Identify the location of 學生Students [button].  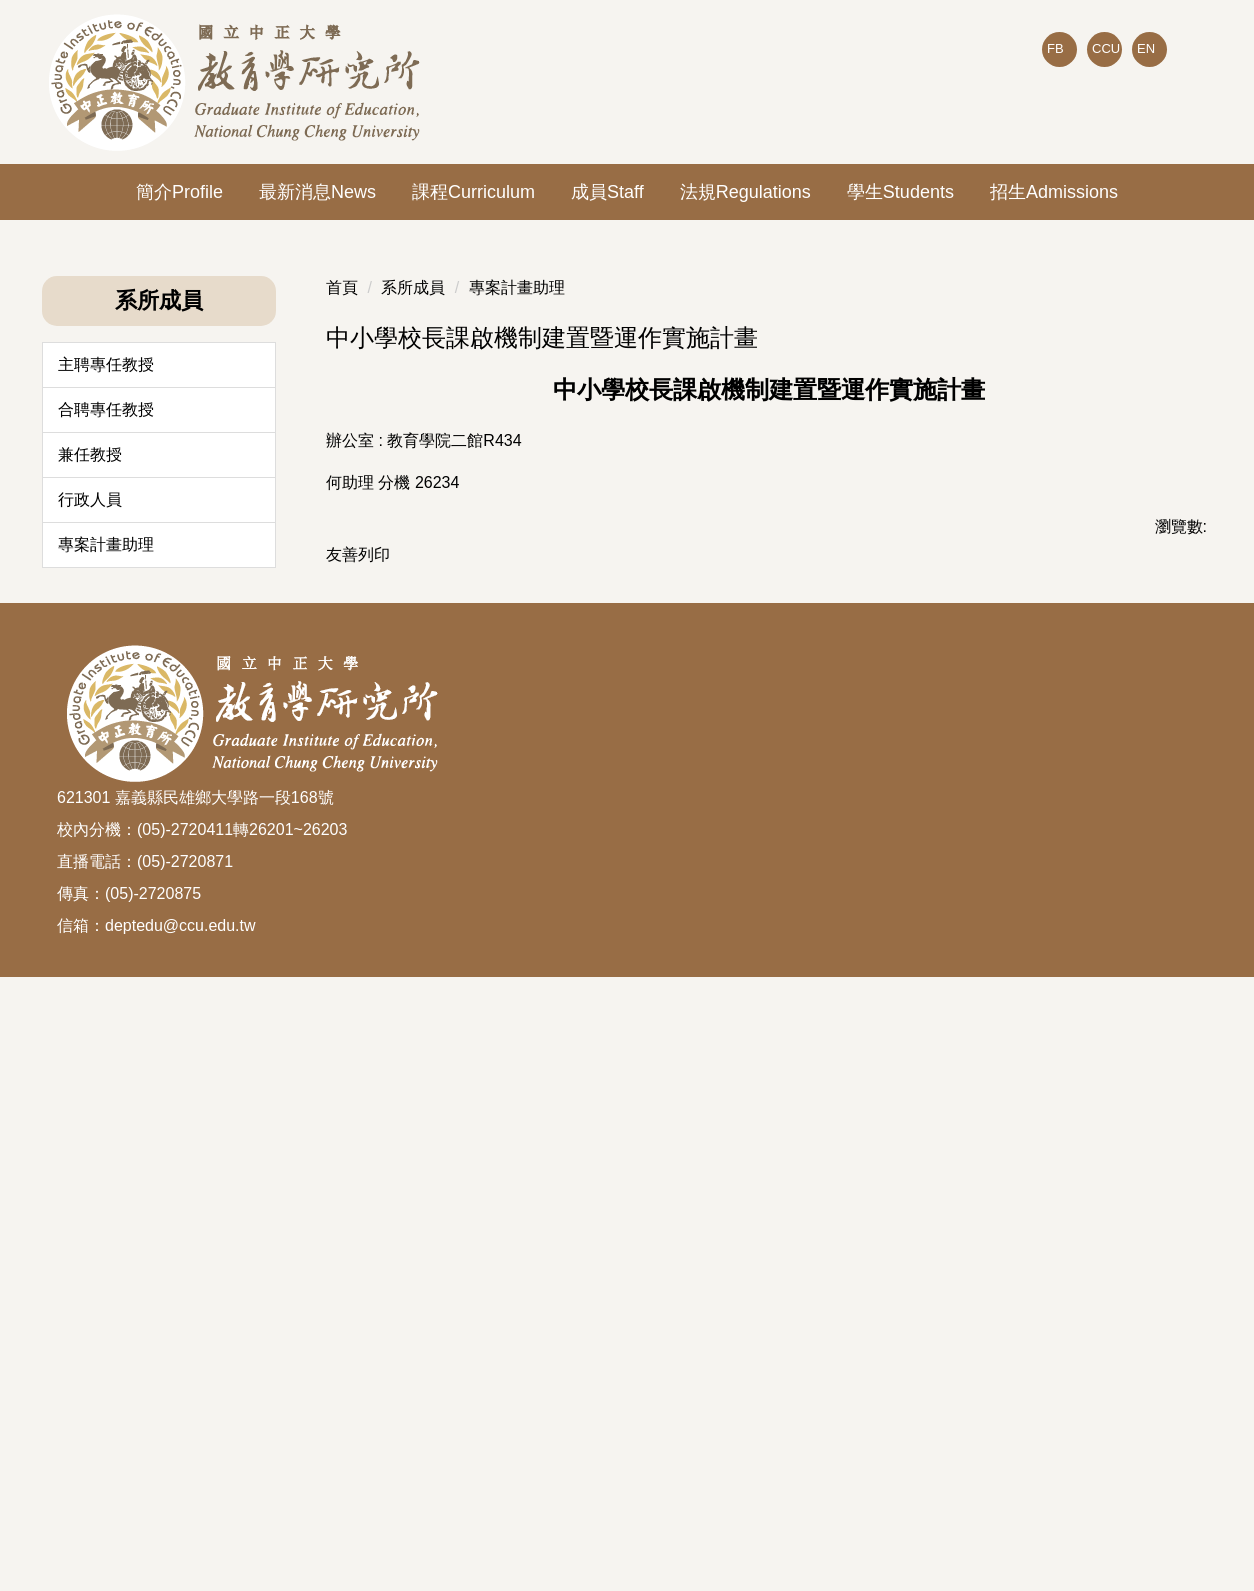
(900, 192).